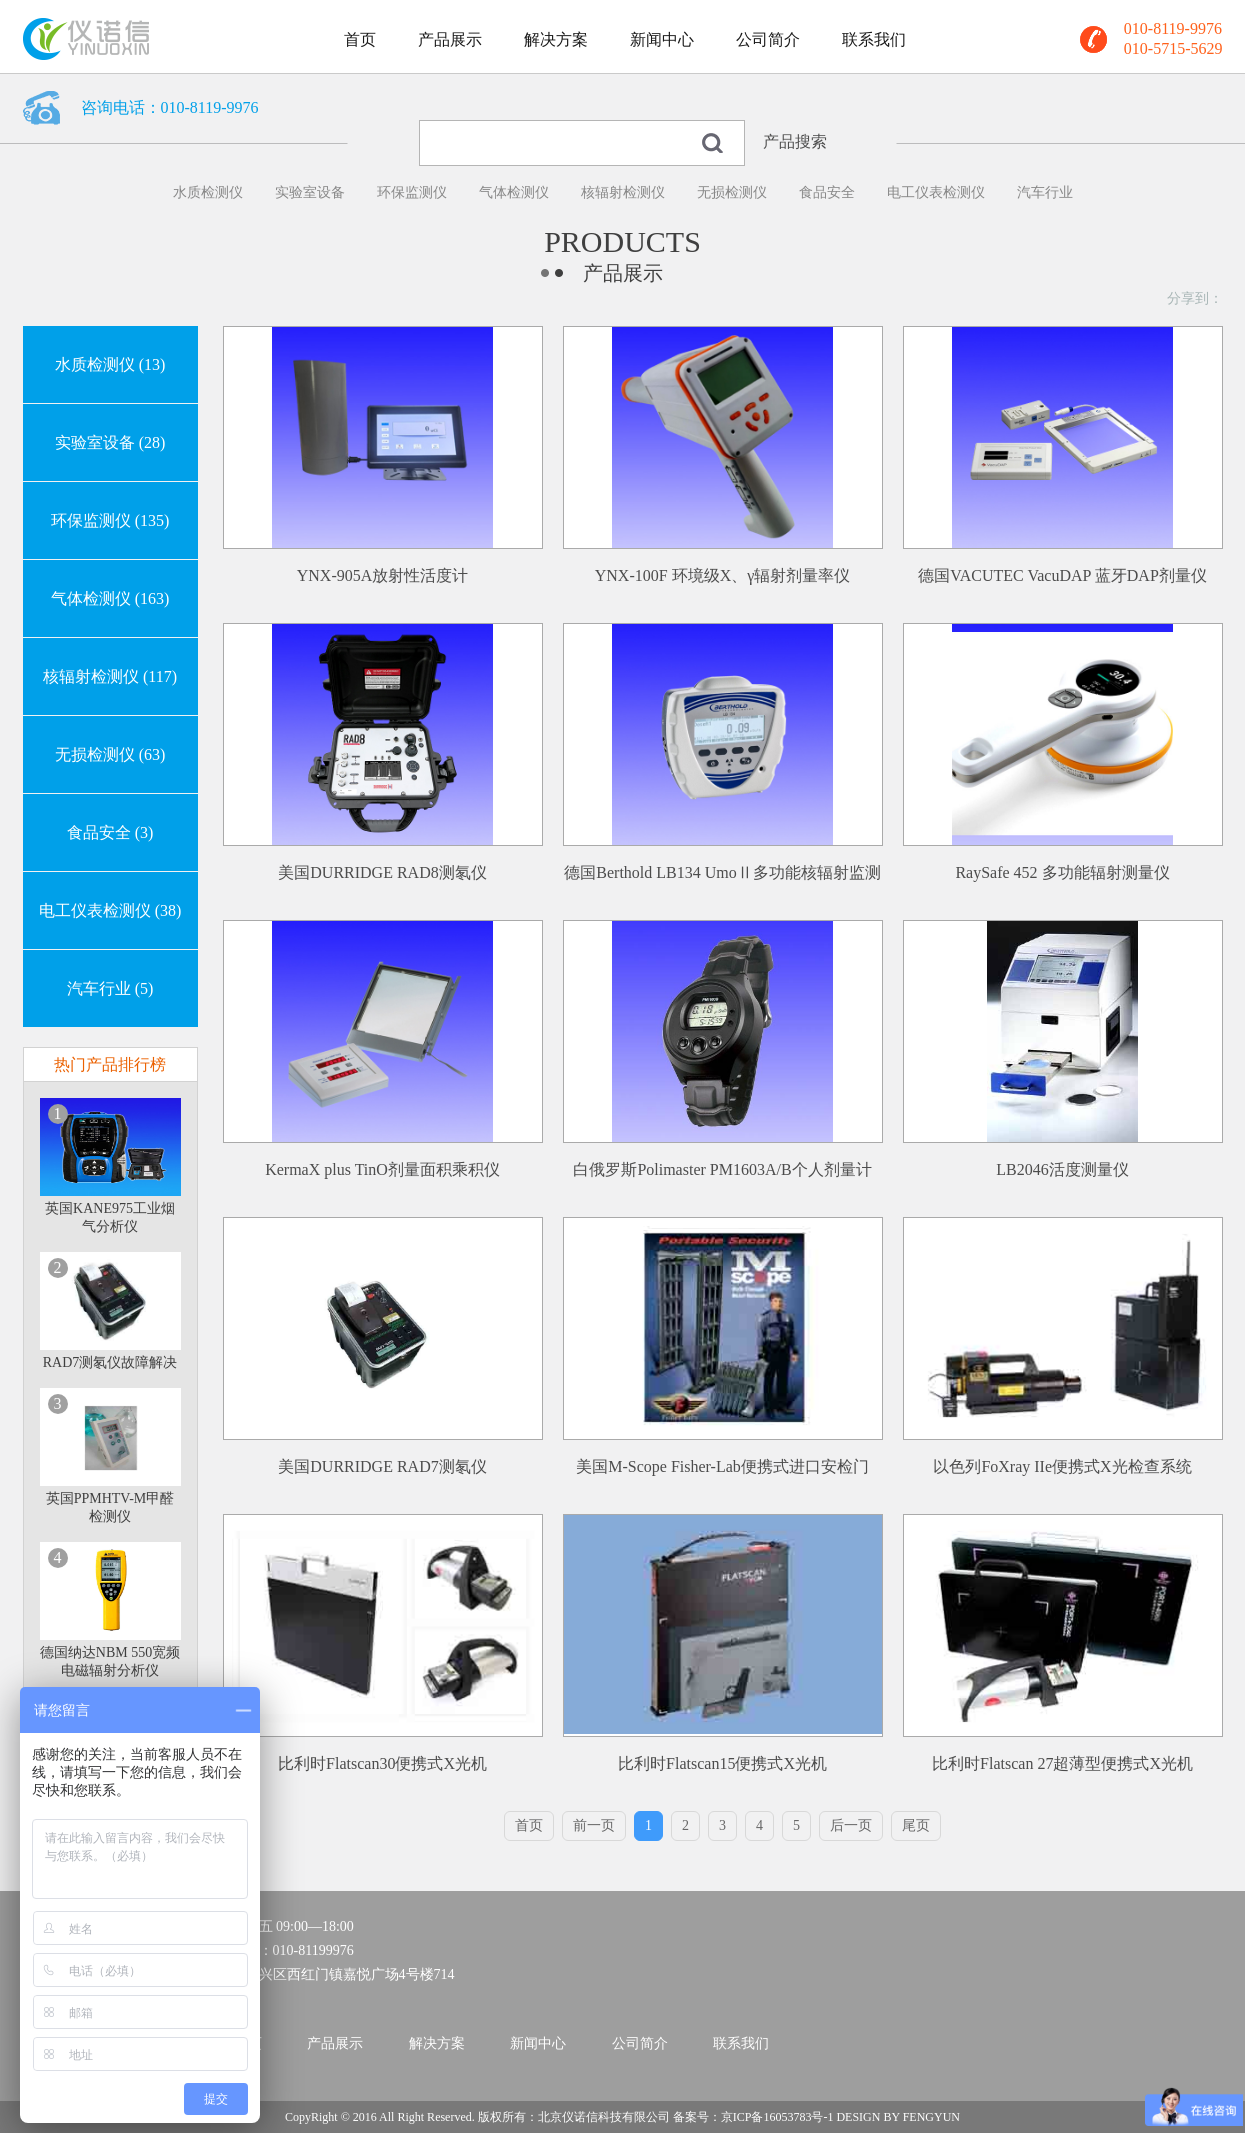 Image resolution: width=1245 pixels, height=2133 pixels. What do you see at coordinates (1062, 1763) in the screenshot?
I see `比利时Flatscan 27超薄型便携式X光机` at bounding box center [1062, 1763].